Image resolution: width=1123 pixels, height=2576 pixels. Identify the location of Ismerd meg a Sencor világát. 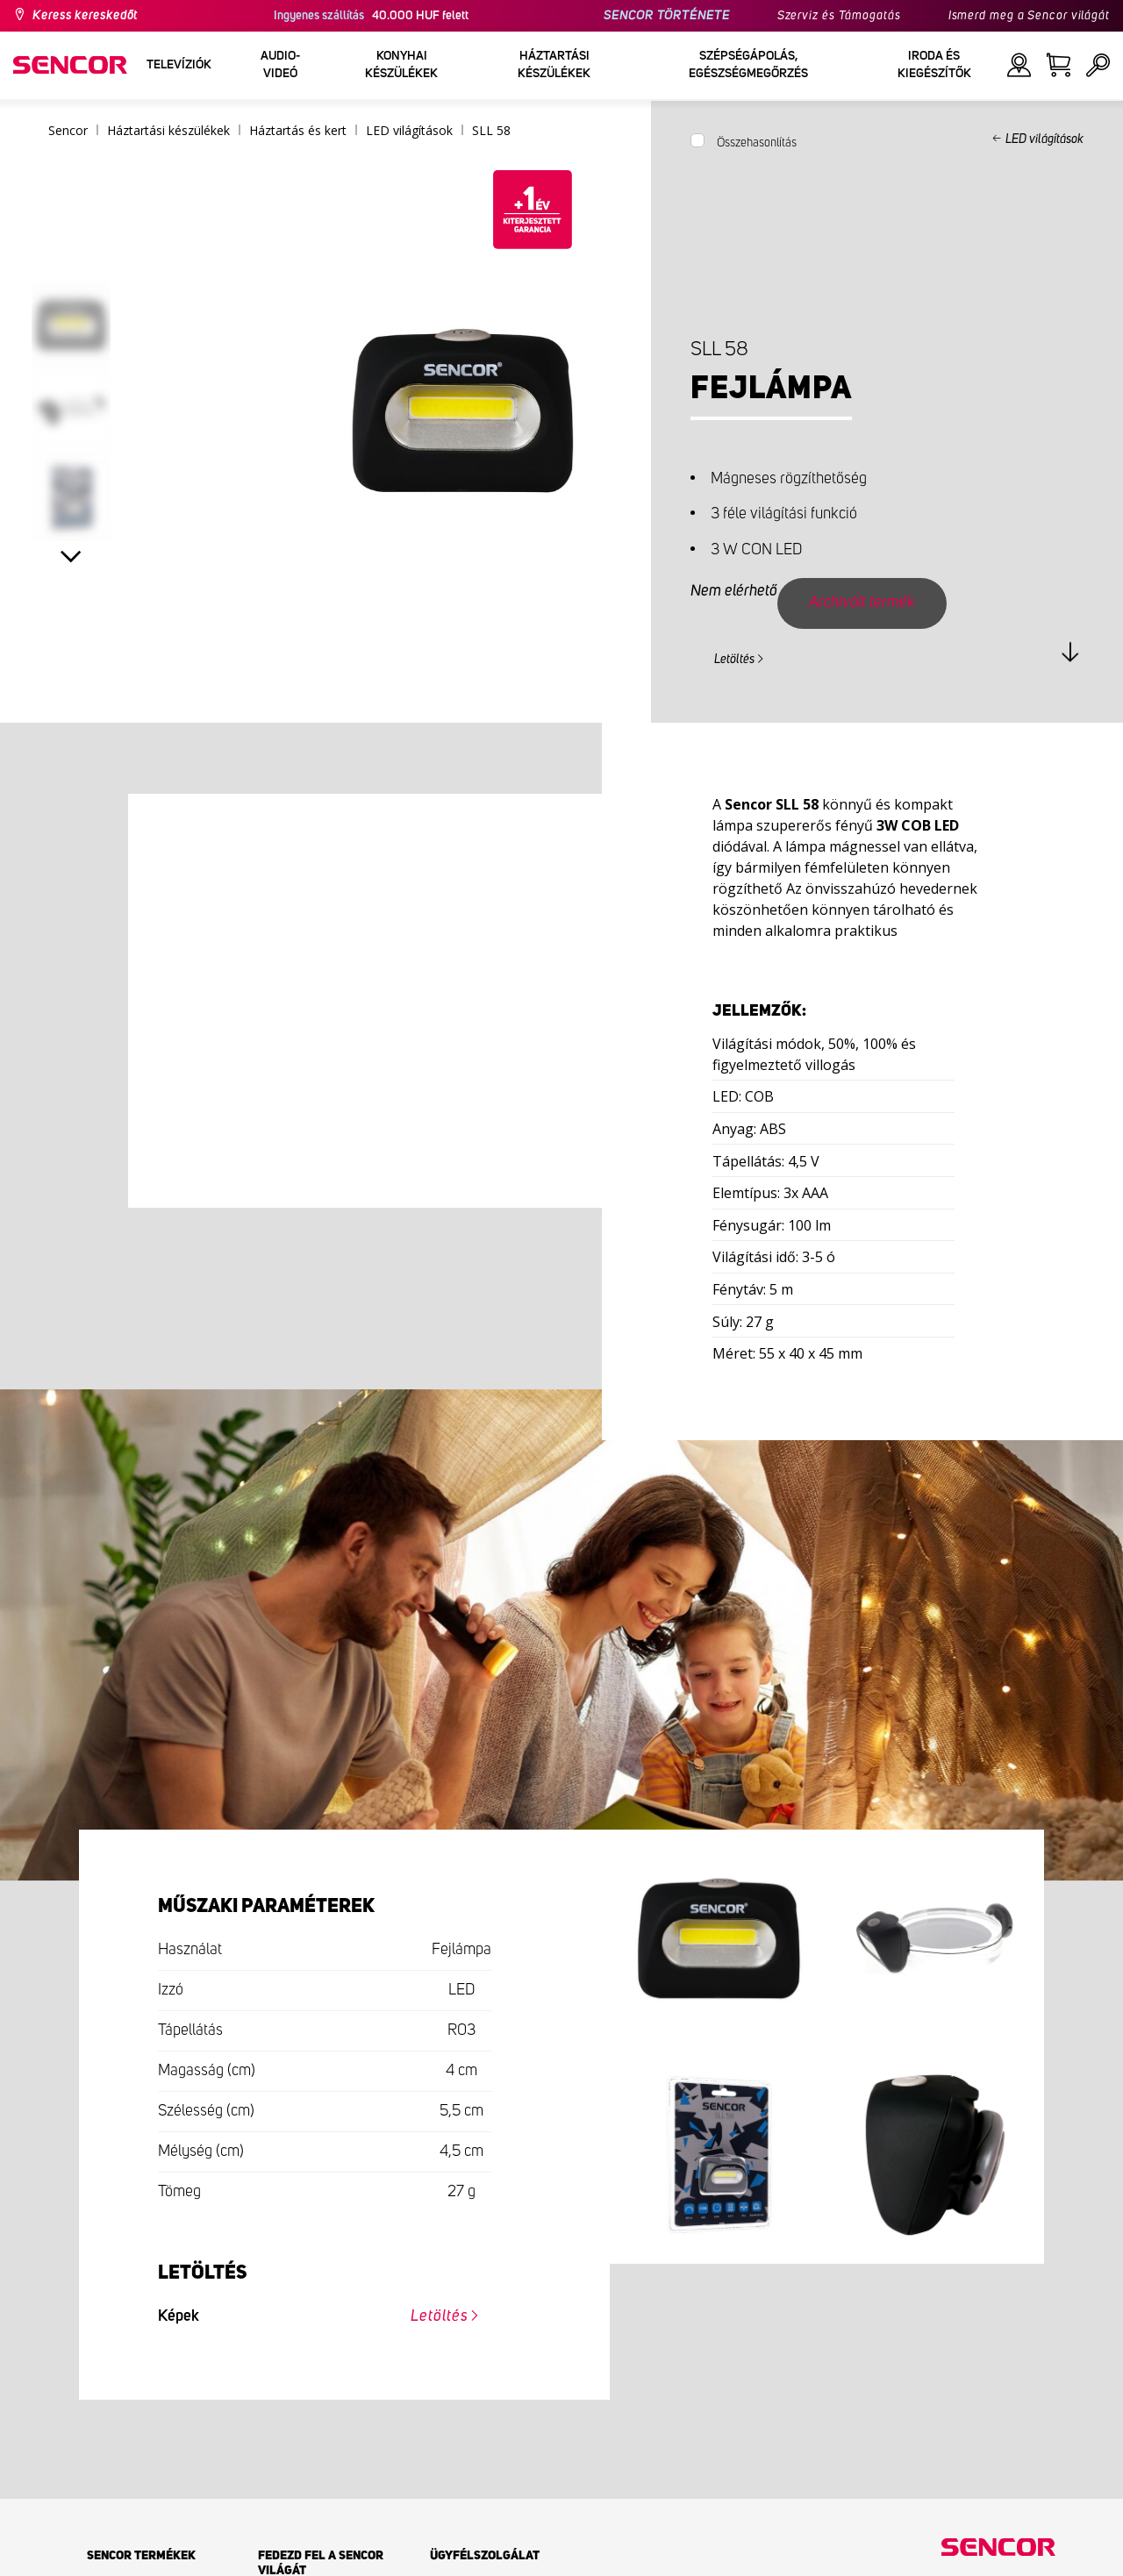
(1029, 16).